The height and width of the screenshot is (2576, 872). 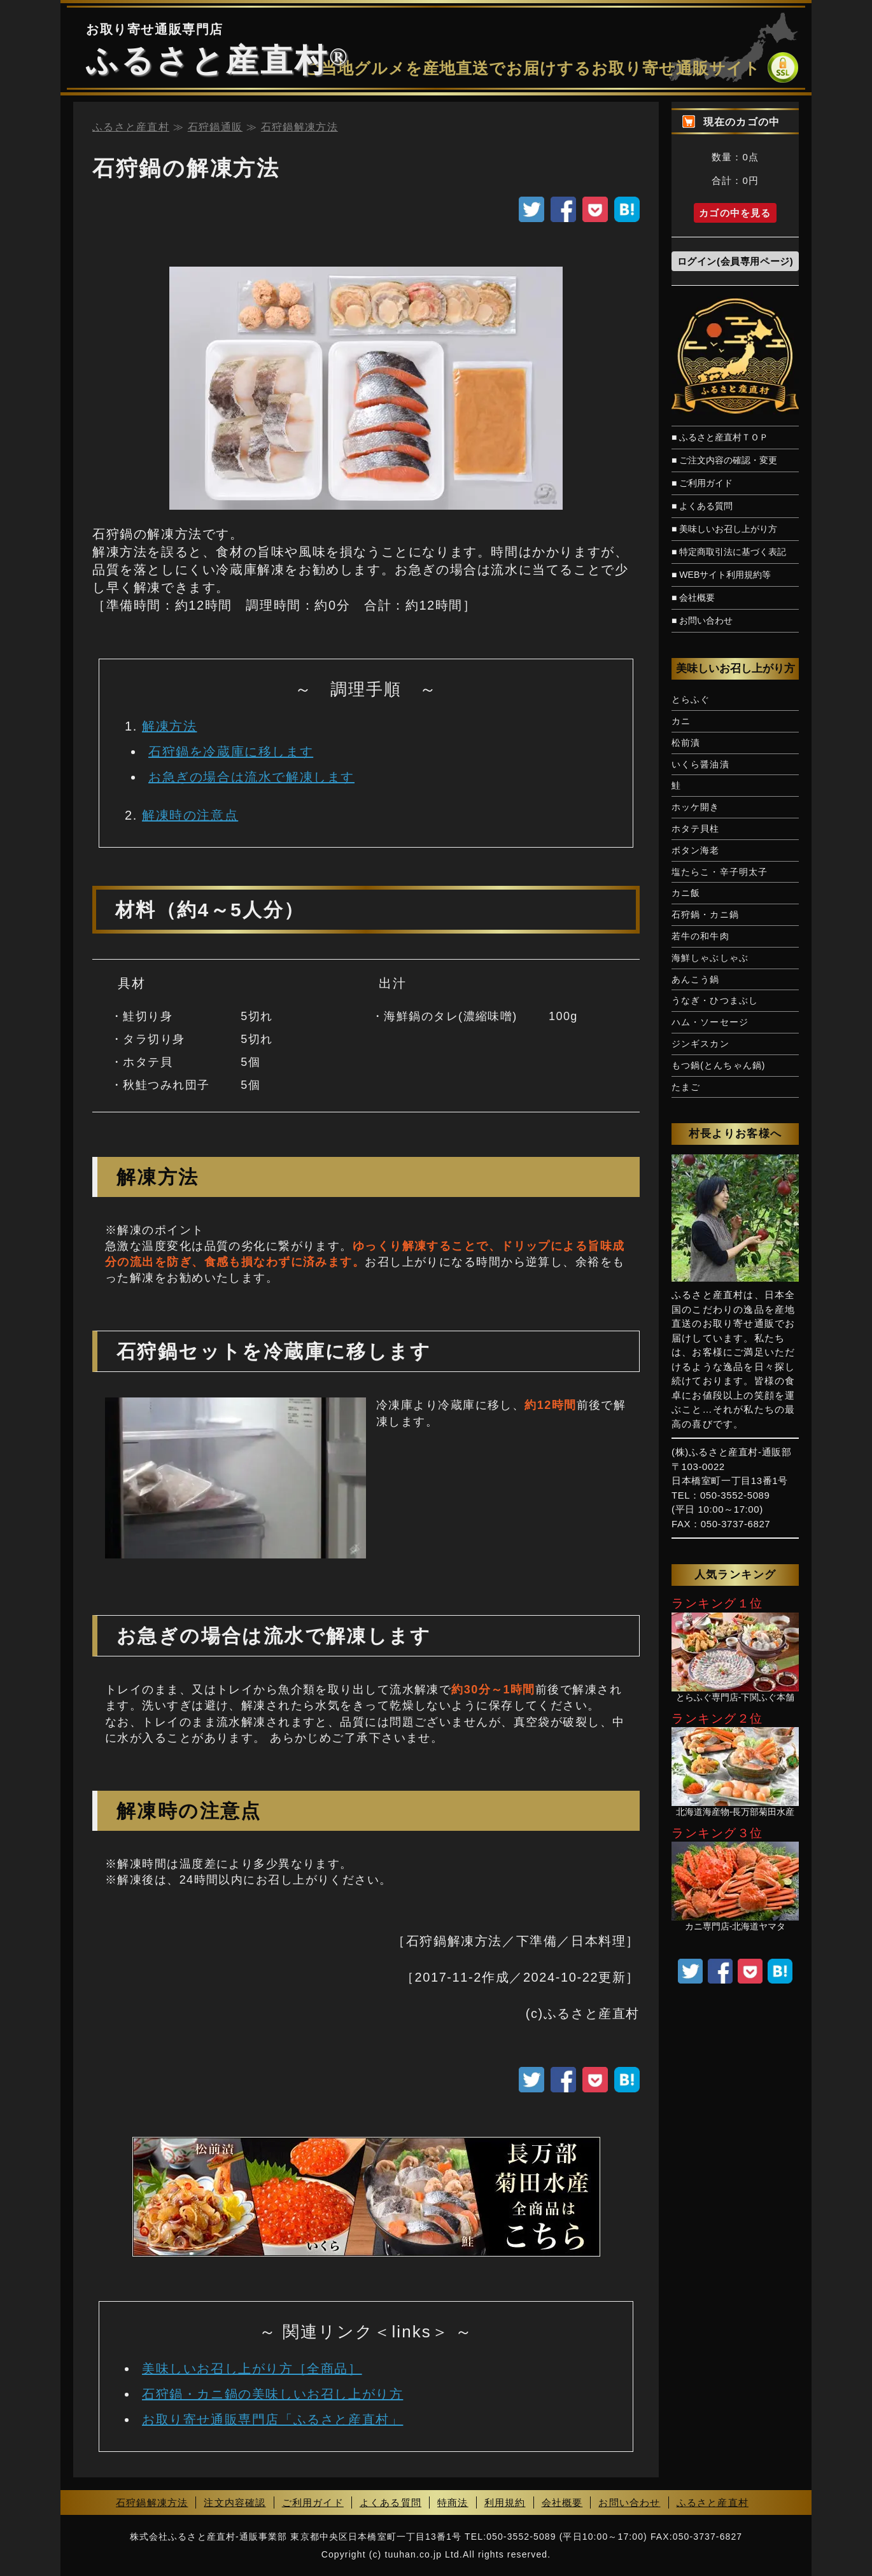 I want to click on うなぎ・ひつまぶし, so click(x=715, y=1000).